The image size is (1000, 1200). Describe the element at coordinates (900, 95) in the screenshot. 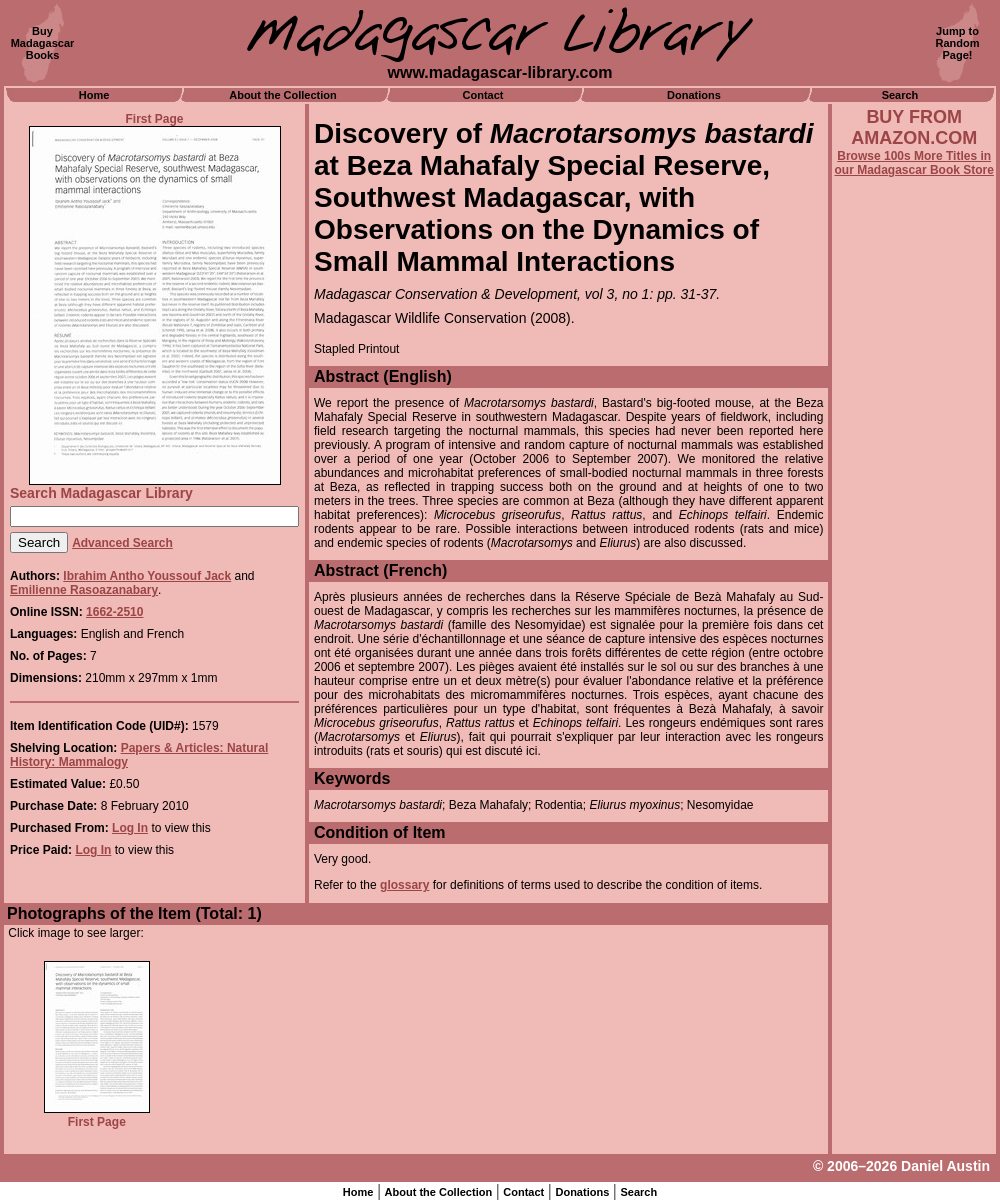

I see `Search` at that location.